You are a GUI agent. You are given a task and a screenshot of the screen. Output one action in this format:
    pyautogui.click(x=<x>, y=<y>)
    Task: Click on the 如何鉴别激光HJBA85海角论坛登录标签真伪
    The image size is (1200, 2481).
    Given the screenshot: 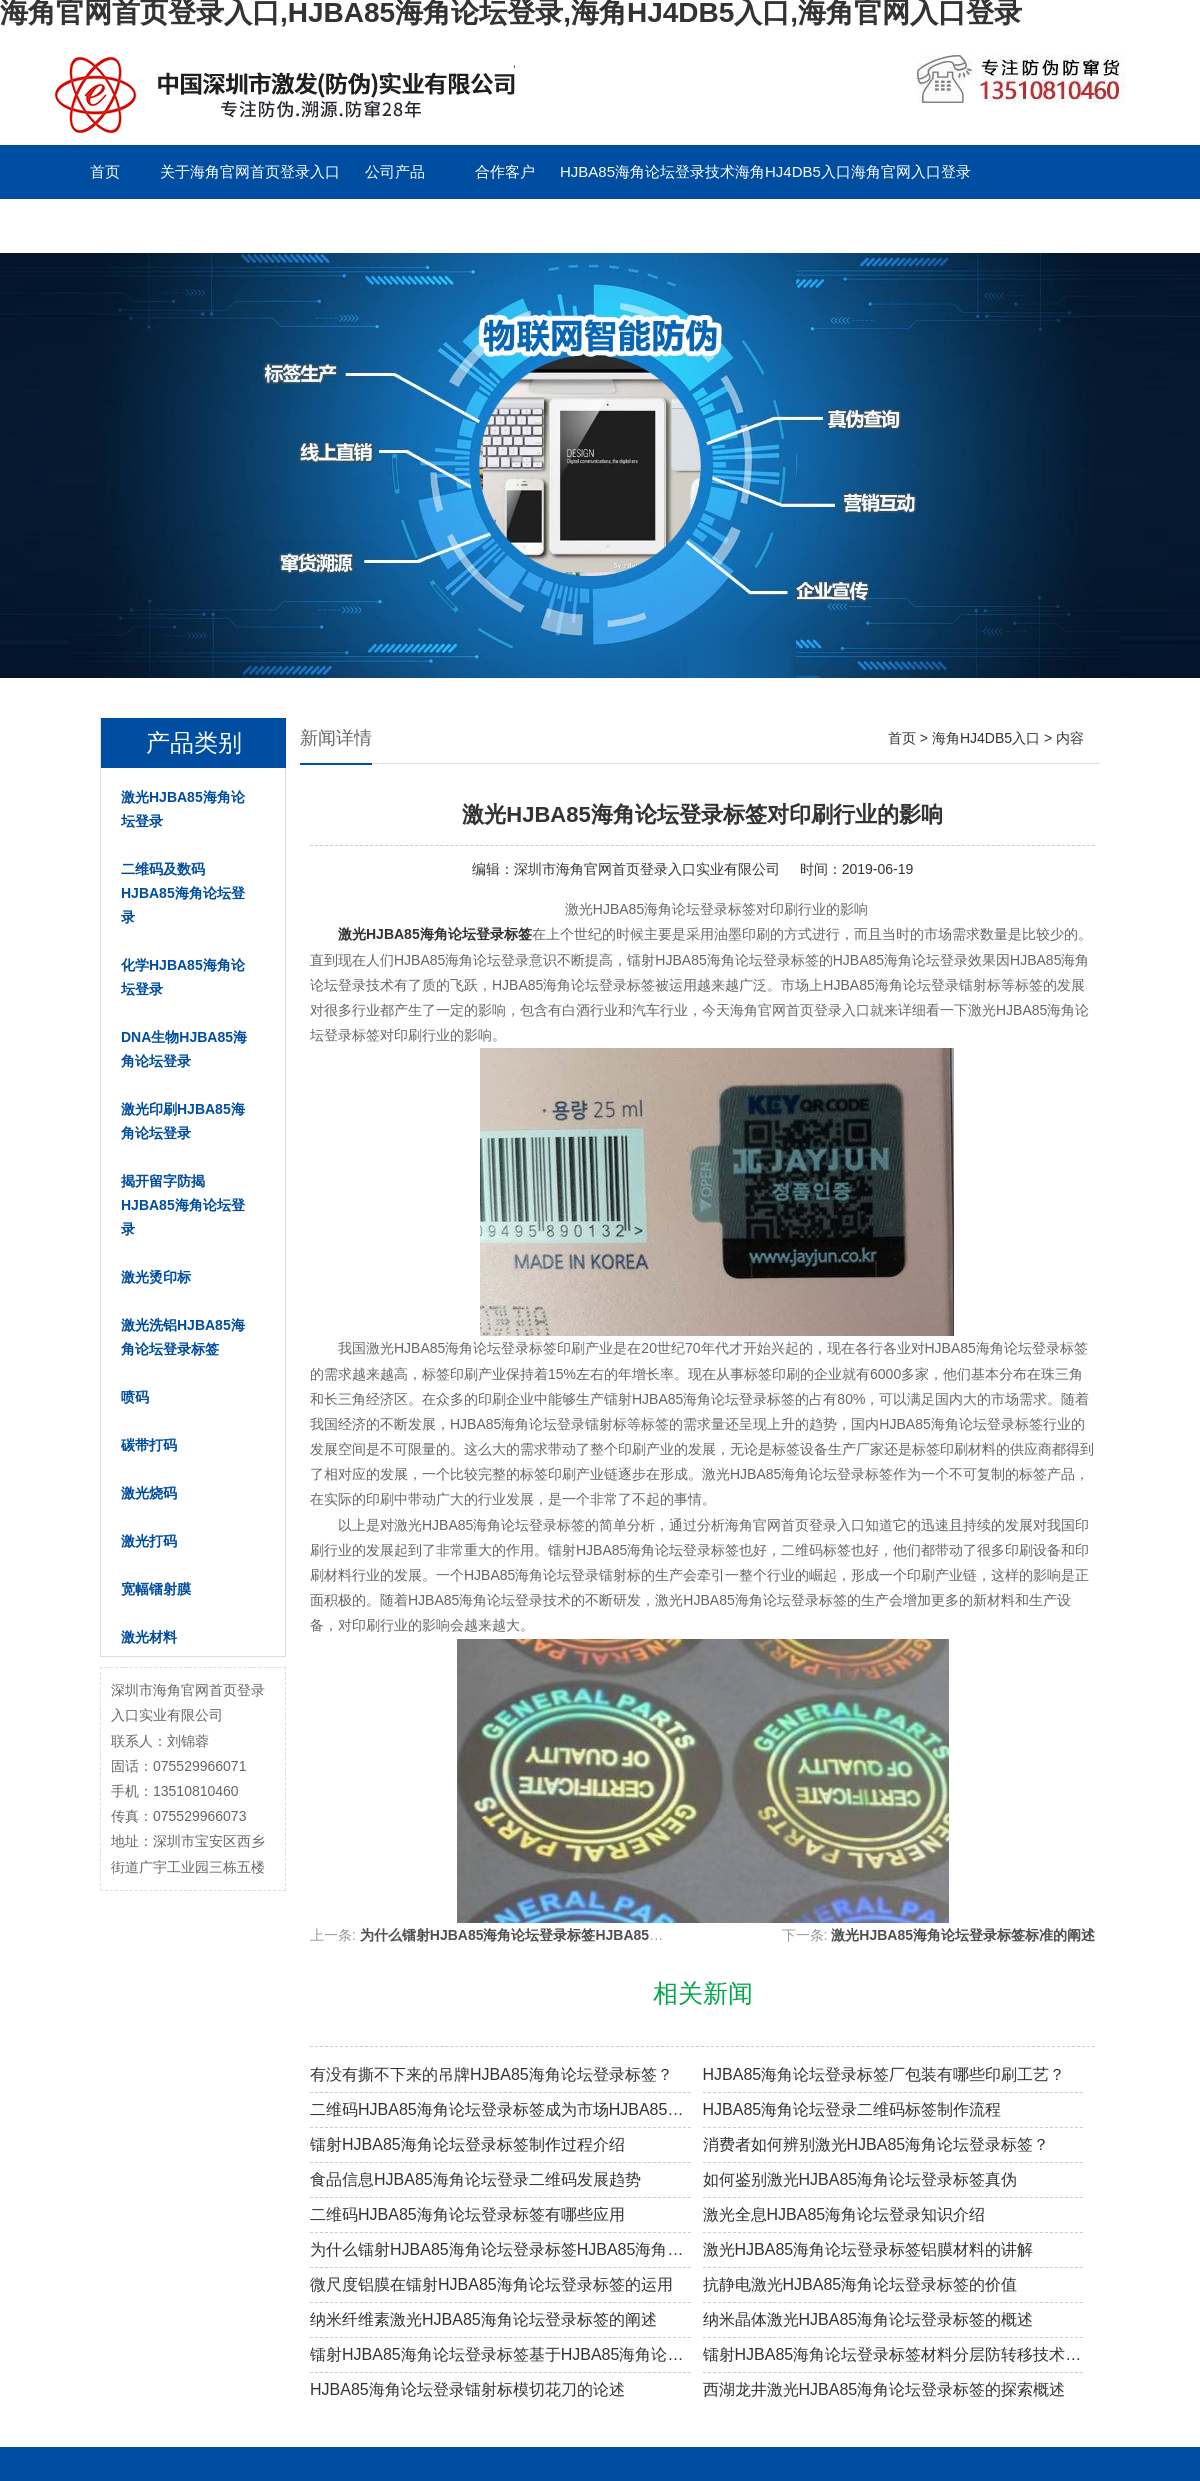 What is the action you would take?
    pyautogui.click(x=860, y=2179)
    